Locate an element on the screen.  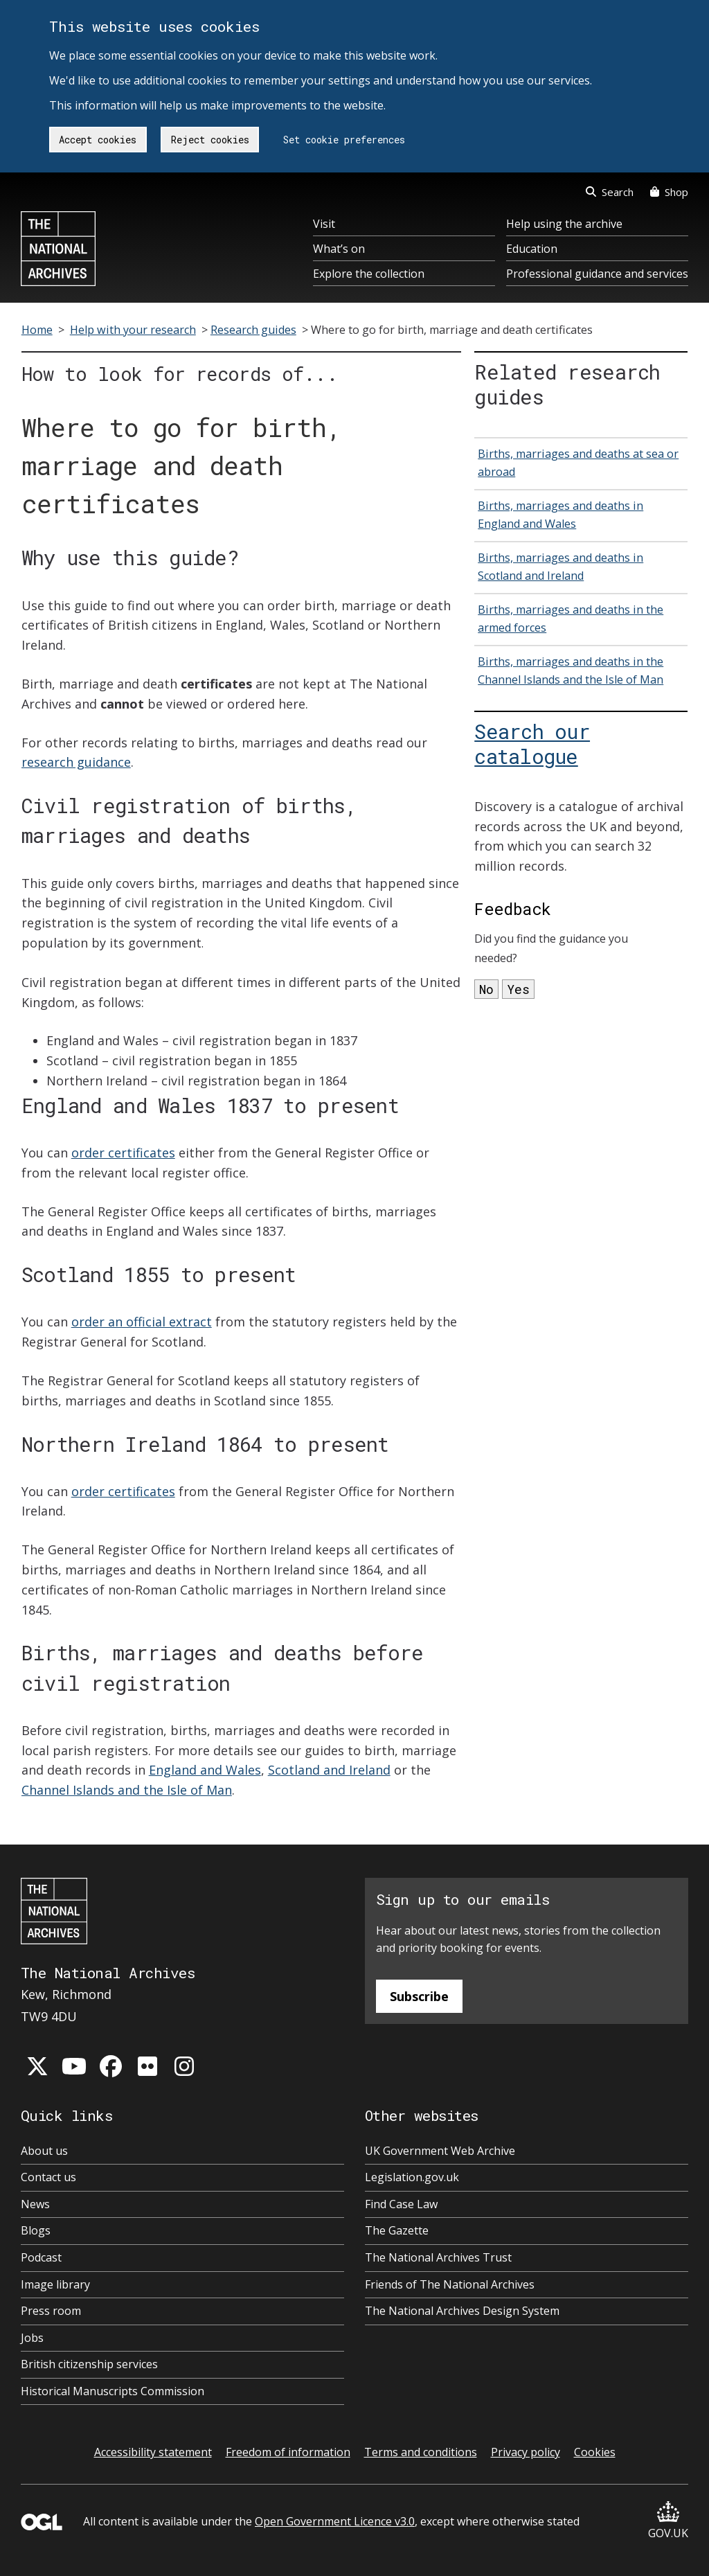
Home is located at coordinates (37, 329).